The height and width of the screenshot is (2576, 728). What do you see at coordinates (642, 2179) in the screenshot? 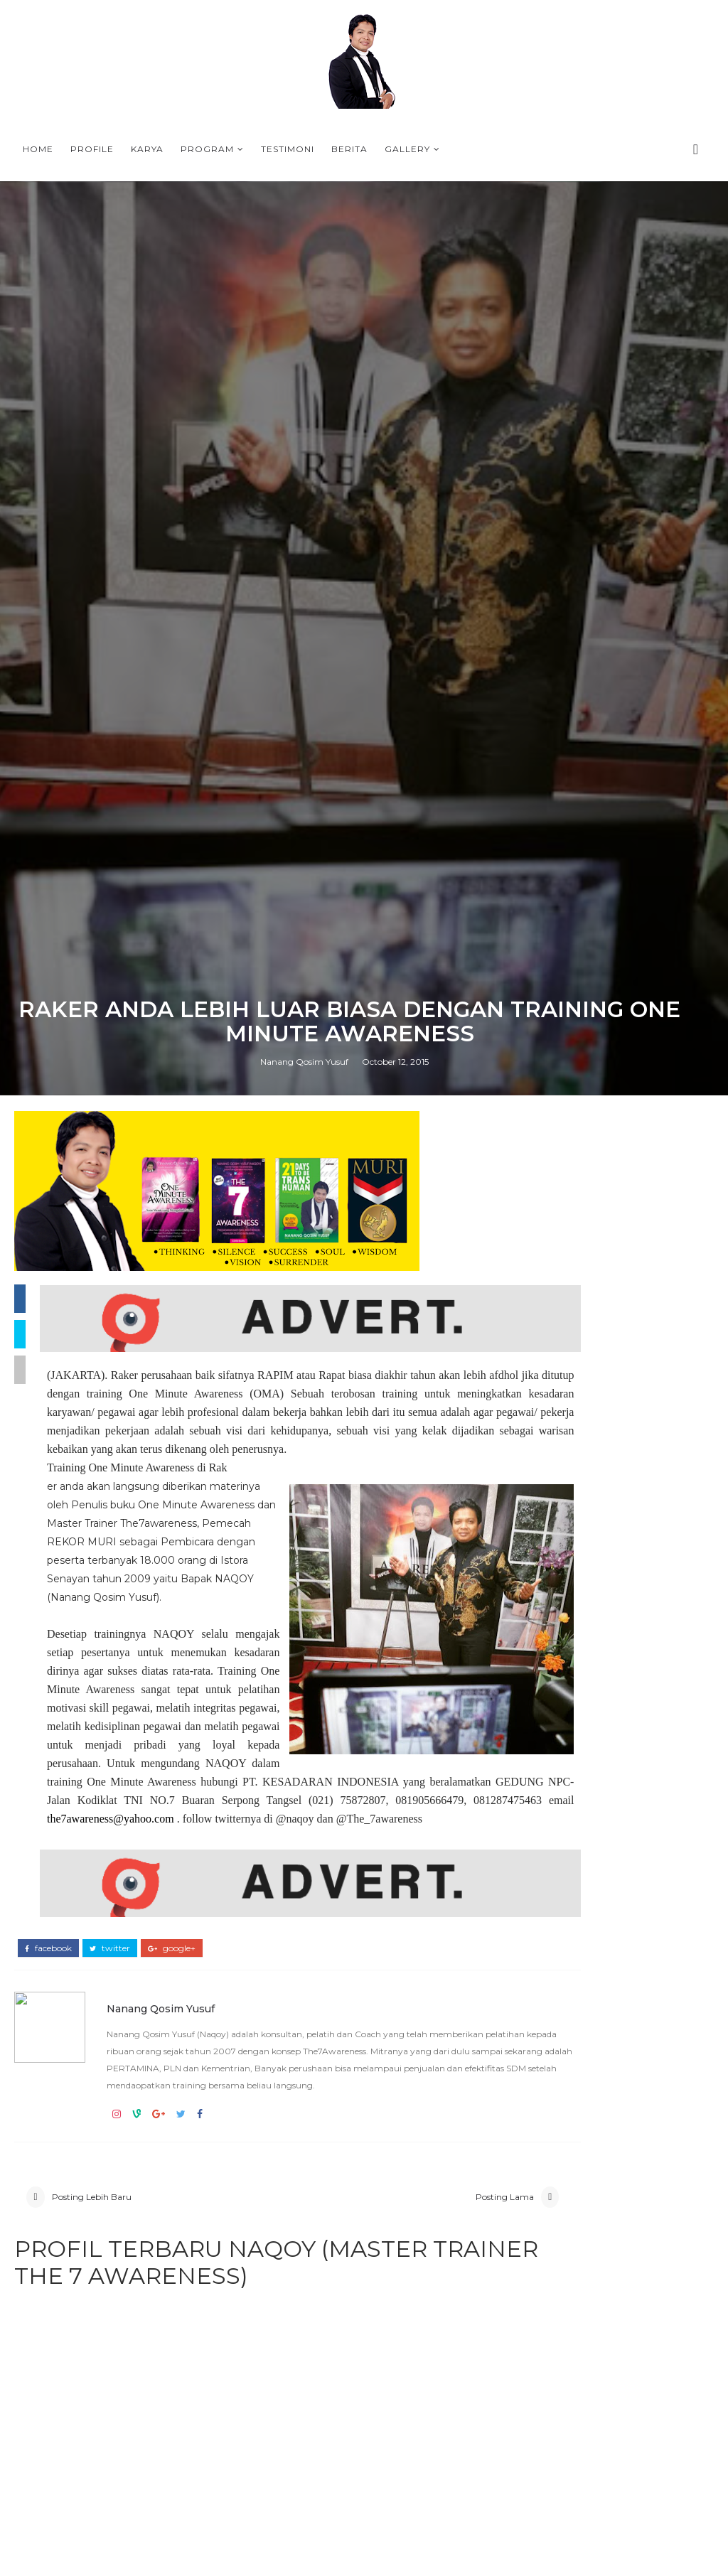
I see `WELCOME, TRANSHUMAN WITH NAQOY` at bounding box center [642, 2179].